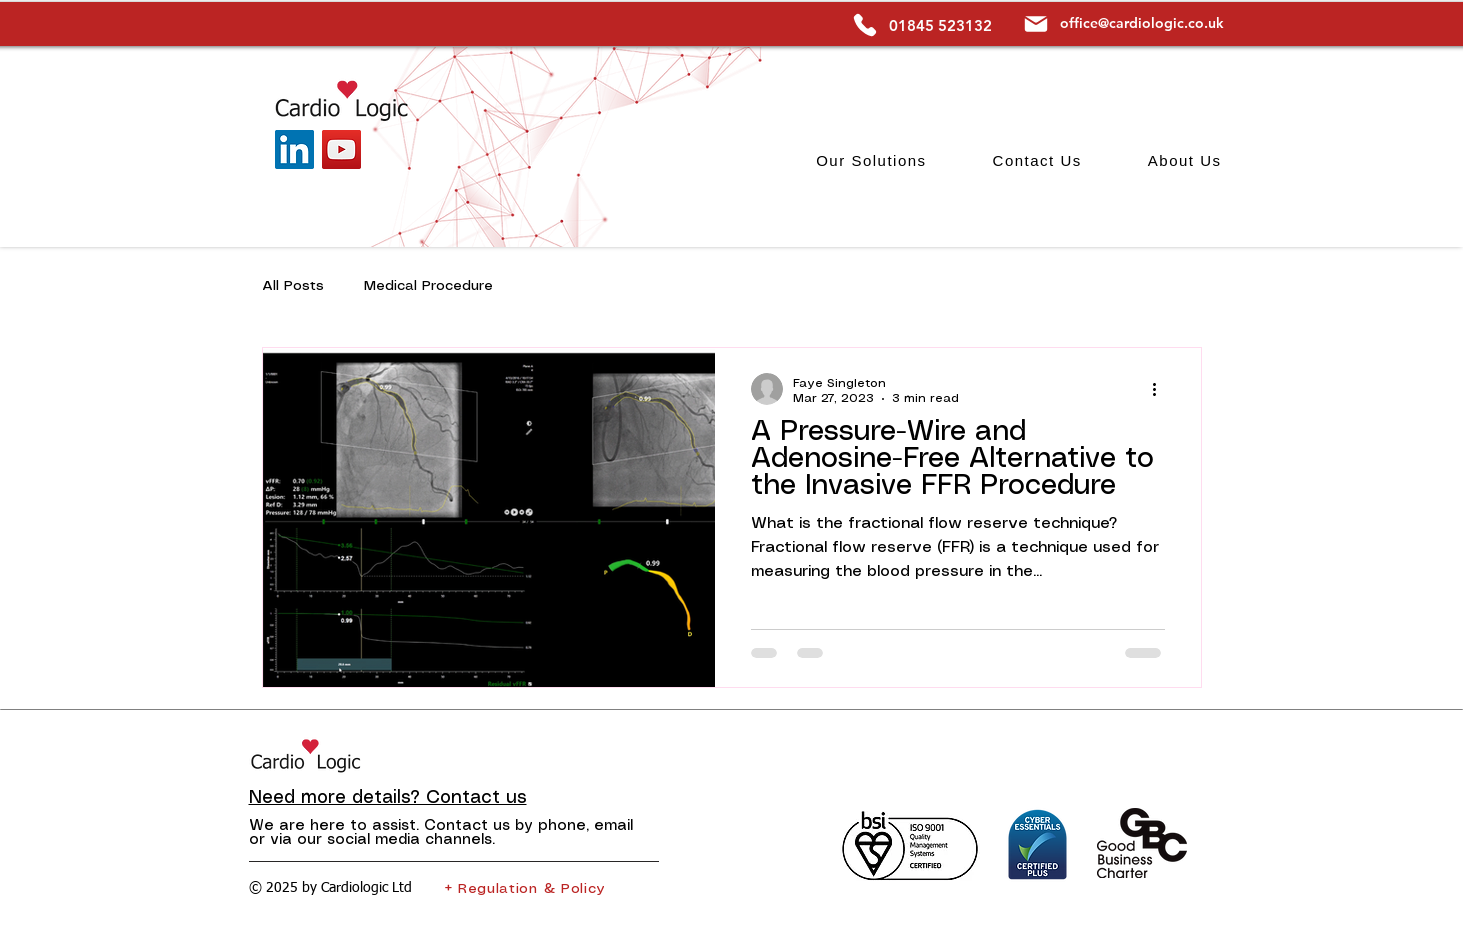  I want to click on [LinkedIn], so click(294, 149).